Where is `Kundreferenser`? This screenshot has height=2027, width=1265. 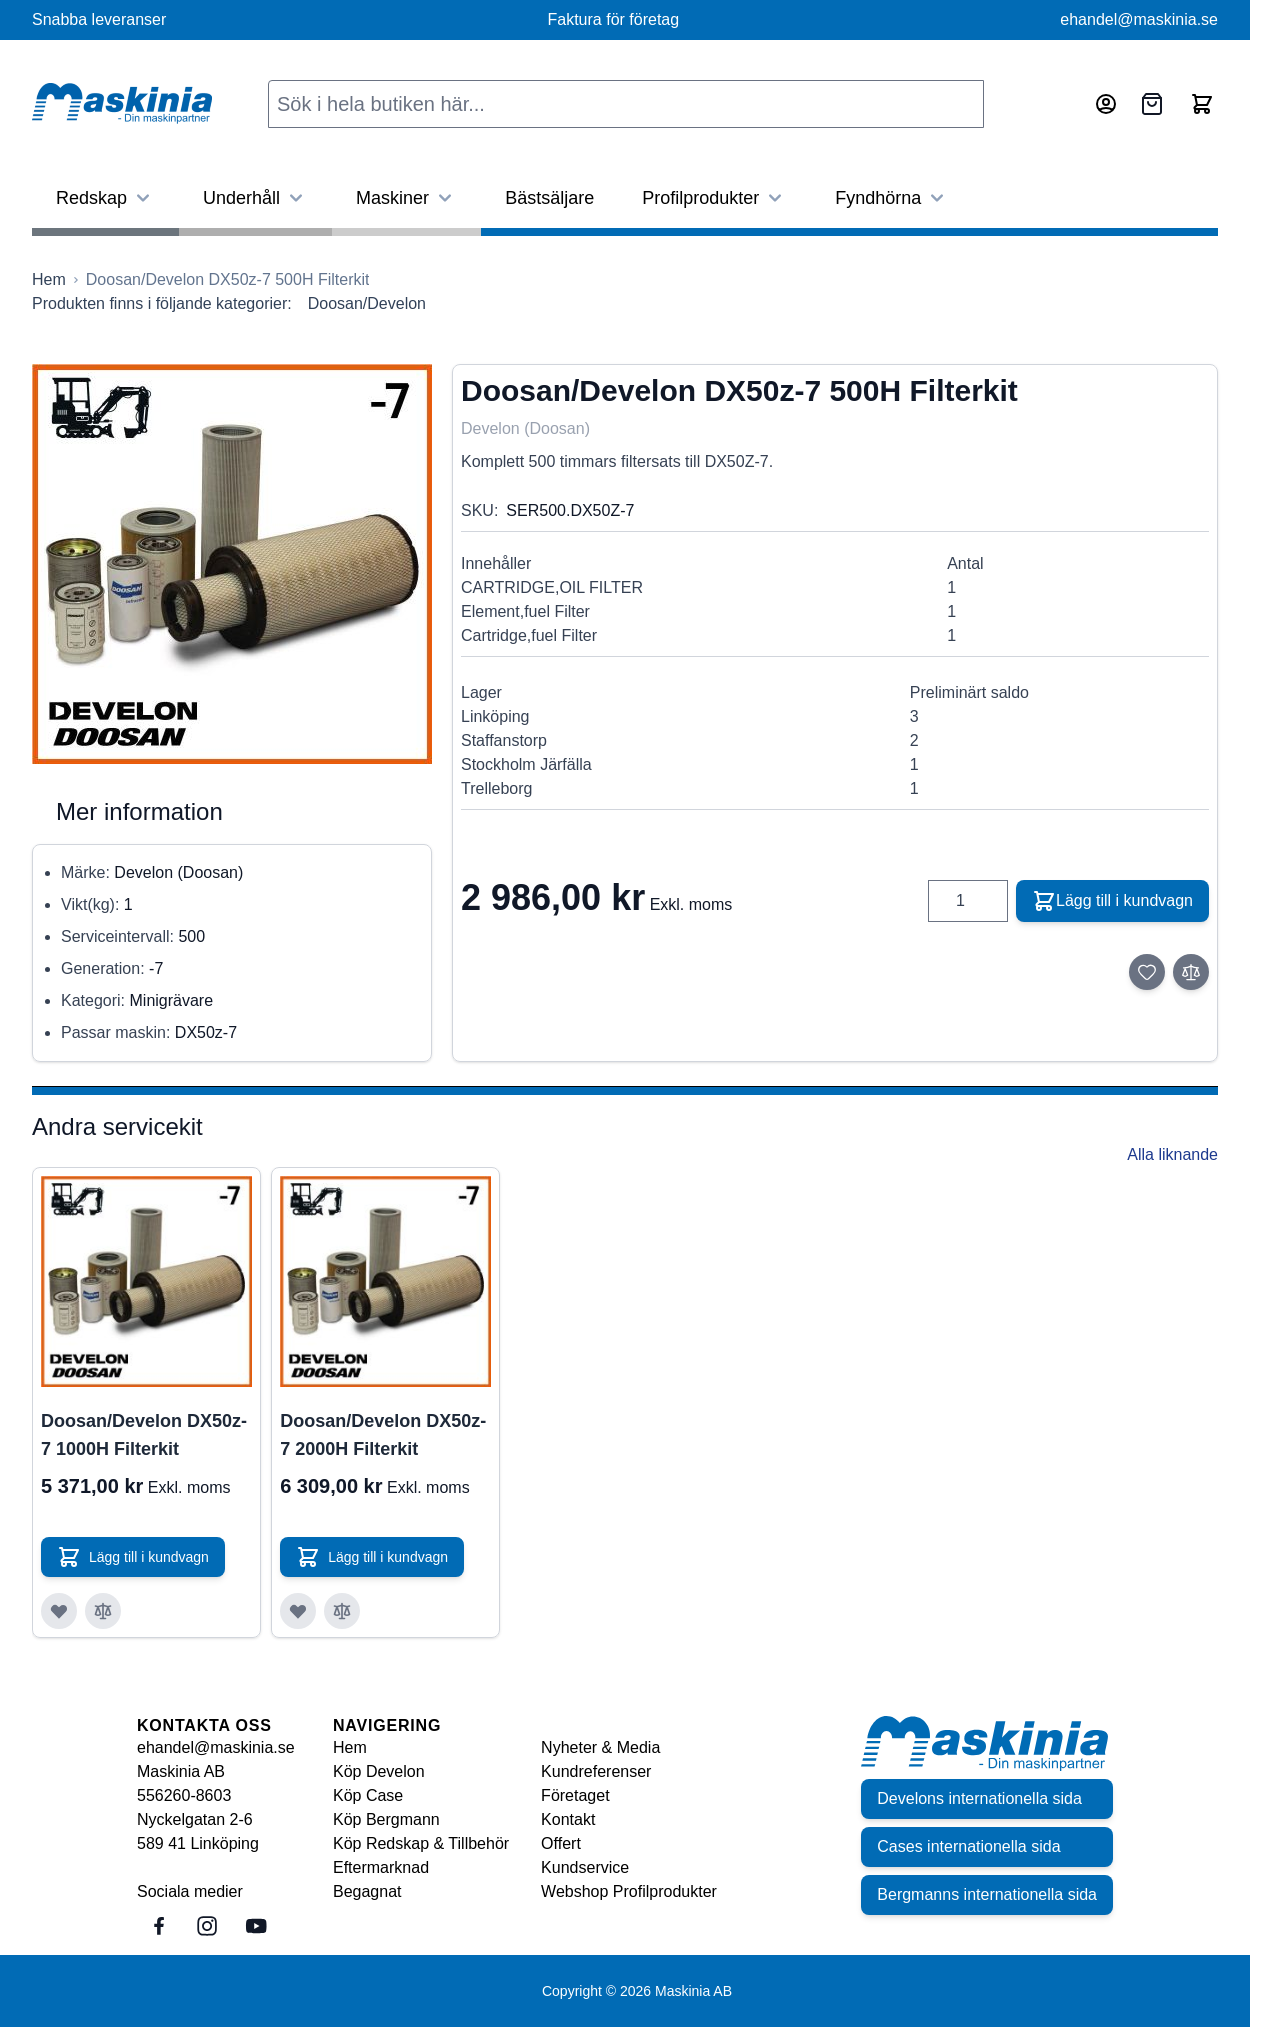
Kundreferenser is located at coordinates (596, 1771).